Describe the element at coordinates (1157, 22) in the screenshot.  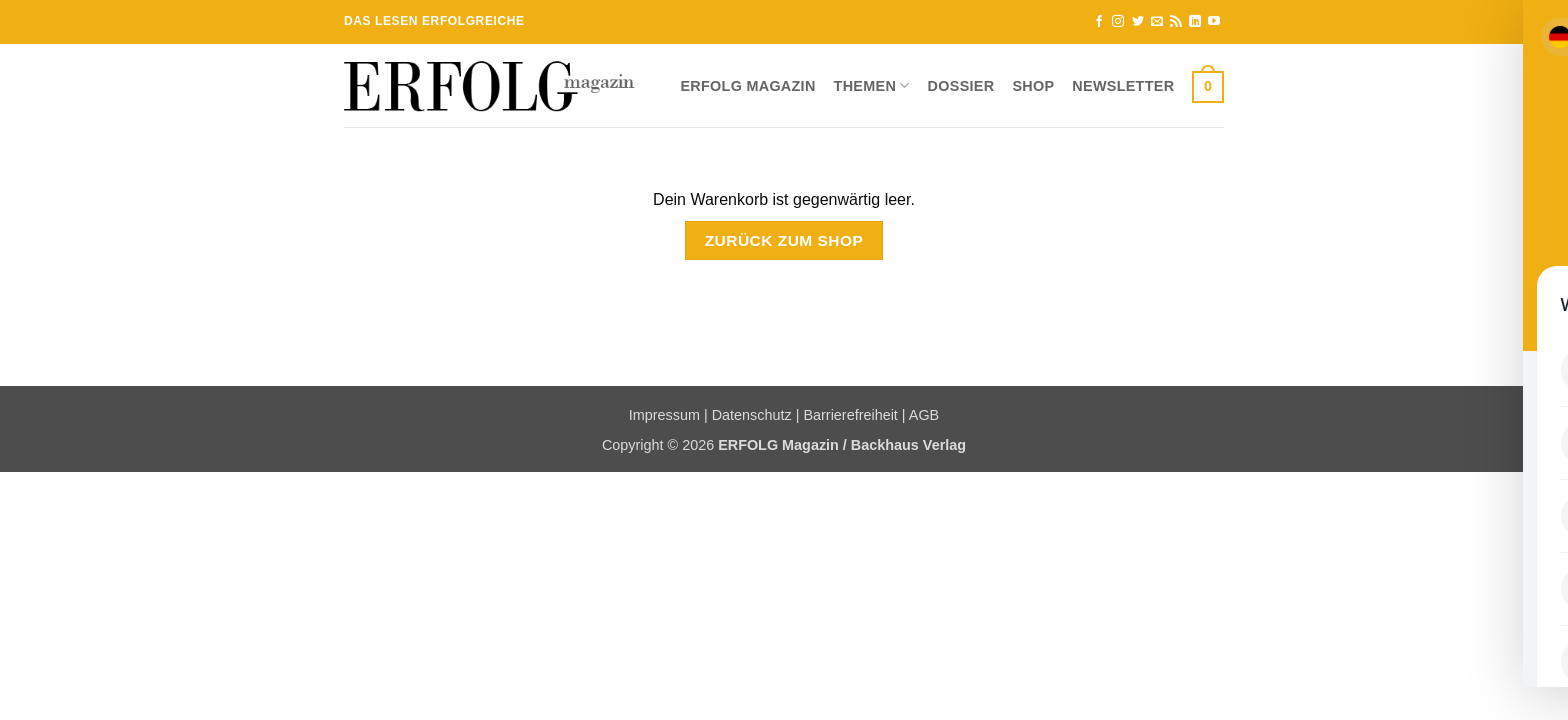
I see `[Sende uns eine E-Mail]` at that location.